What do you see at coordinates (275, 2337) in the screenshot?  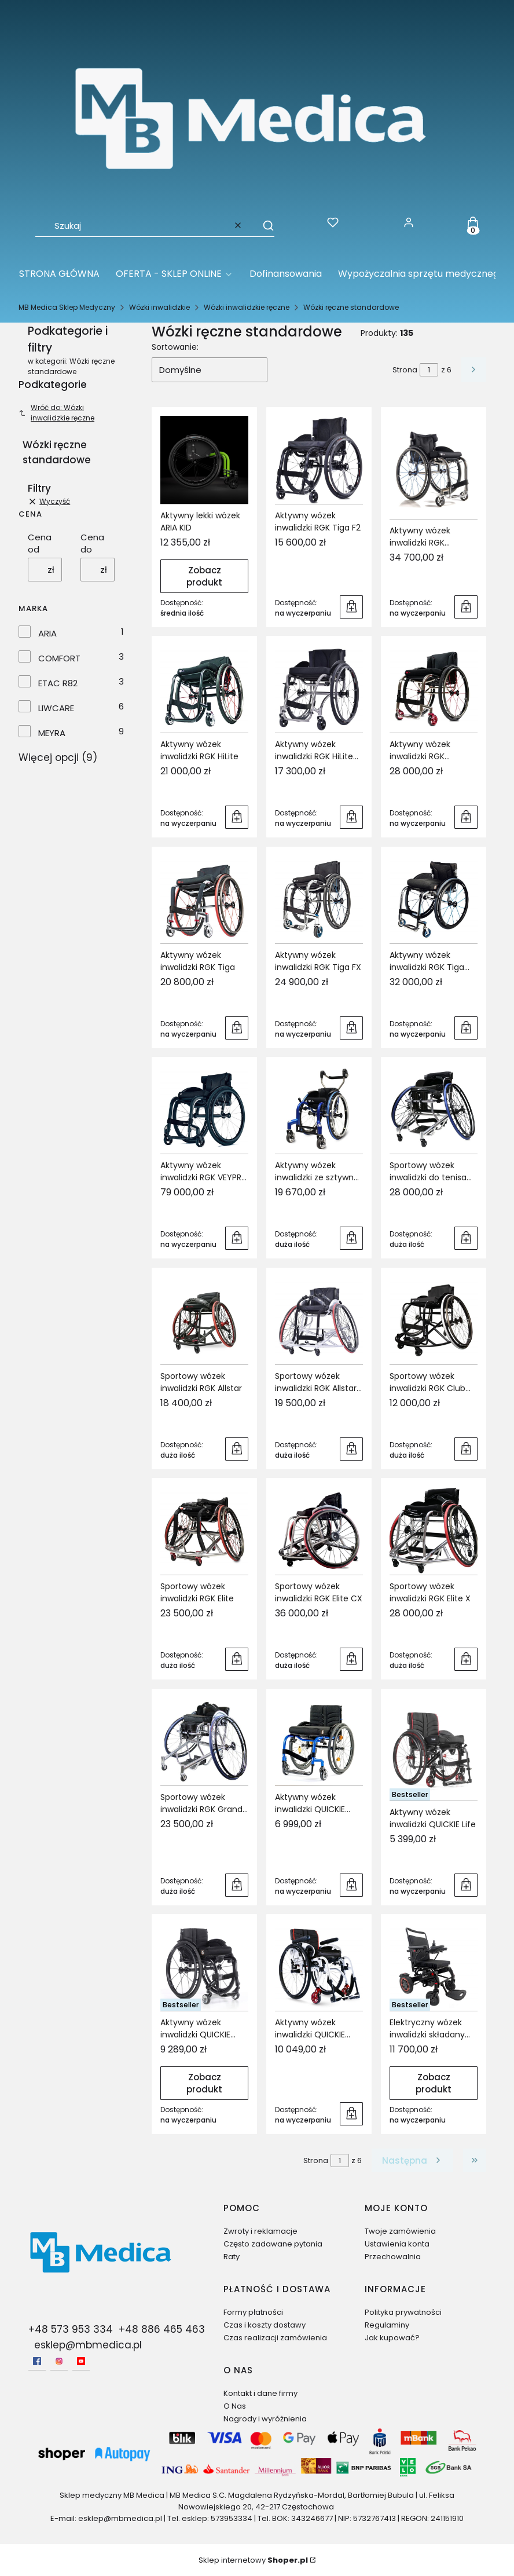 I see `Czas realizacji zamówienia` at bounding box center [275, 2337].